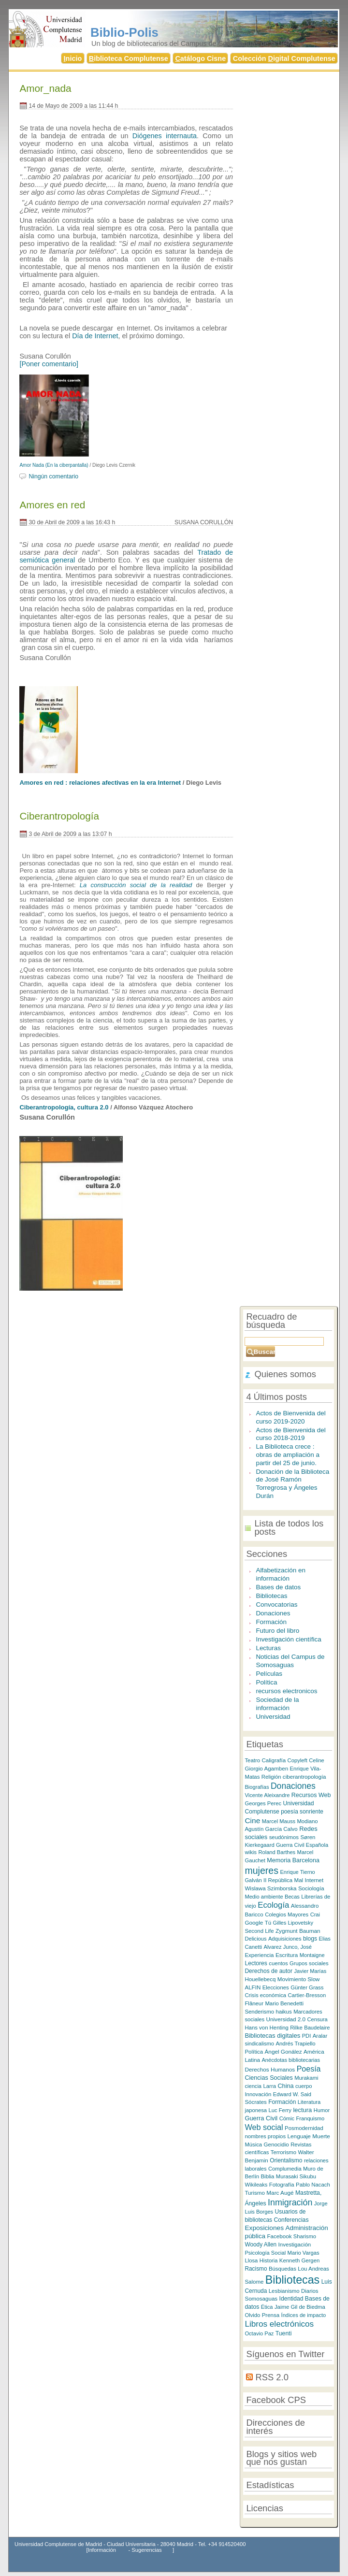  What do you see at coordinates (302, 1845) in the screenshot?
I see `Guerra Civil Española` at bounding box center [302, 1845].